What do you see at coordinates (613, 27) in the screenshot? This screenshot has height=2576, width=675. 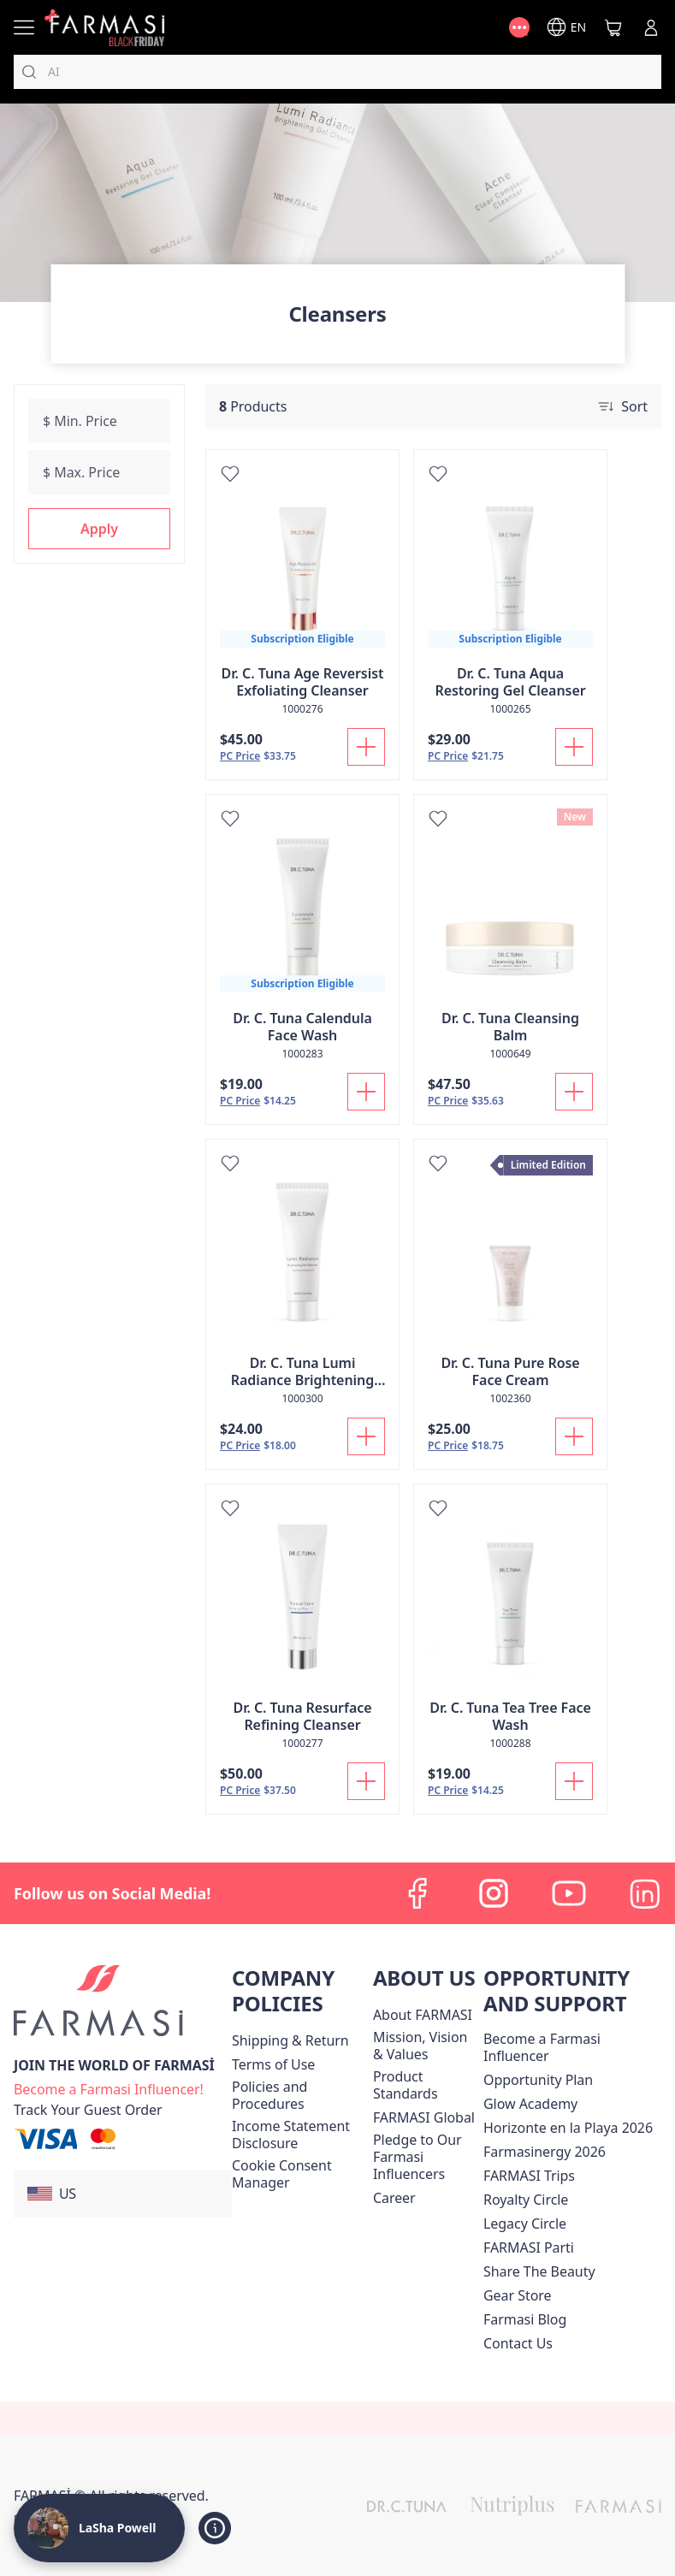 I see `[/lashapowell/basket]` at bounding box center [613, 27].